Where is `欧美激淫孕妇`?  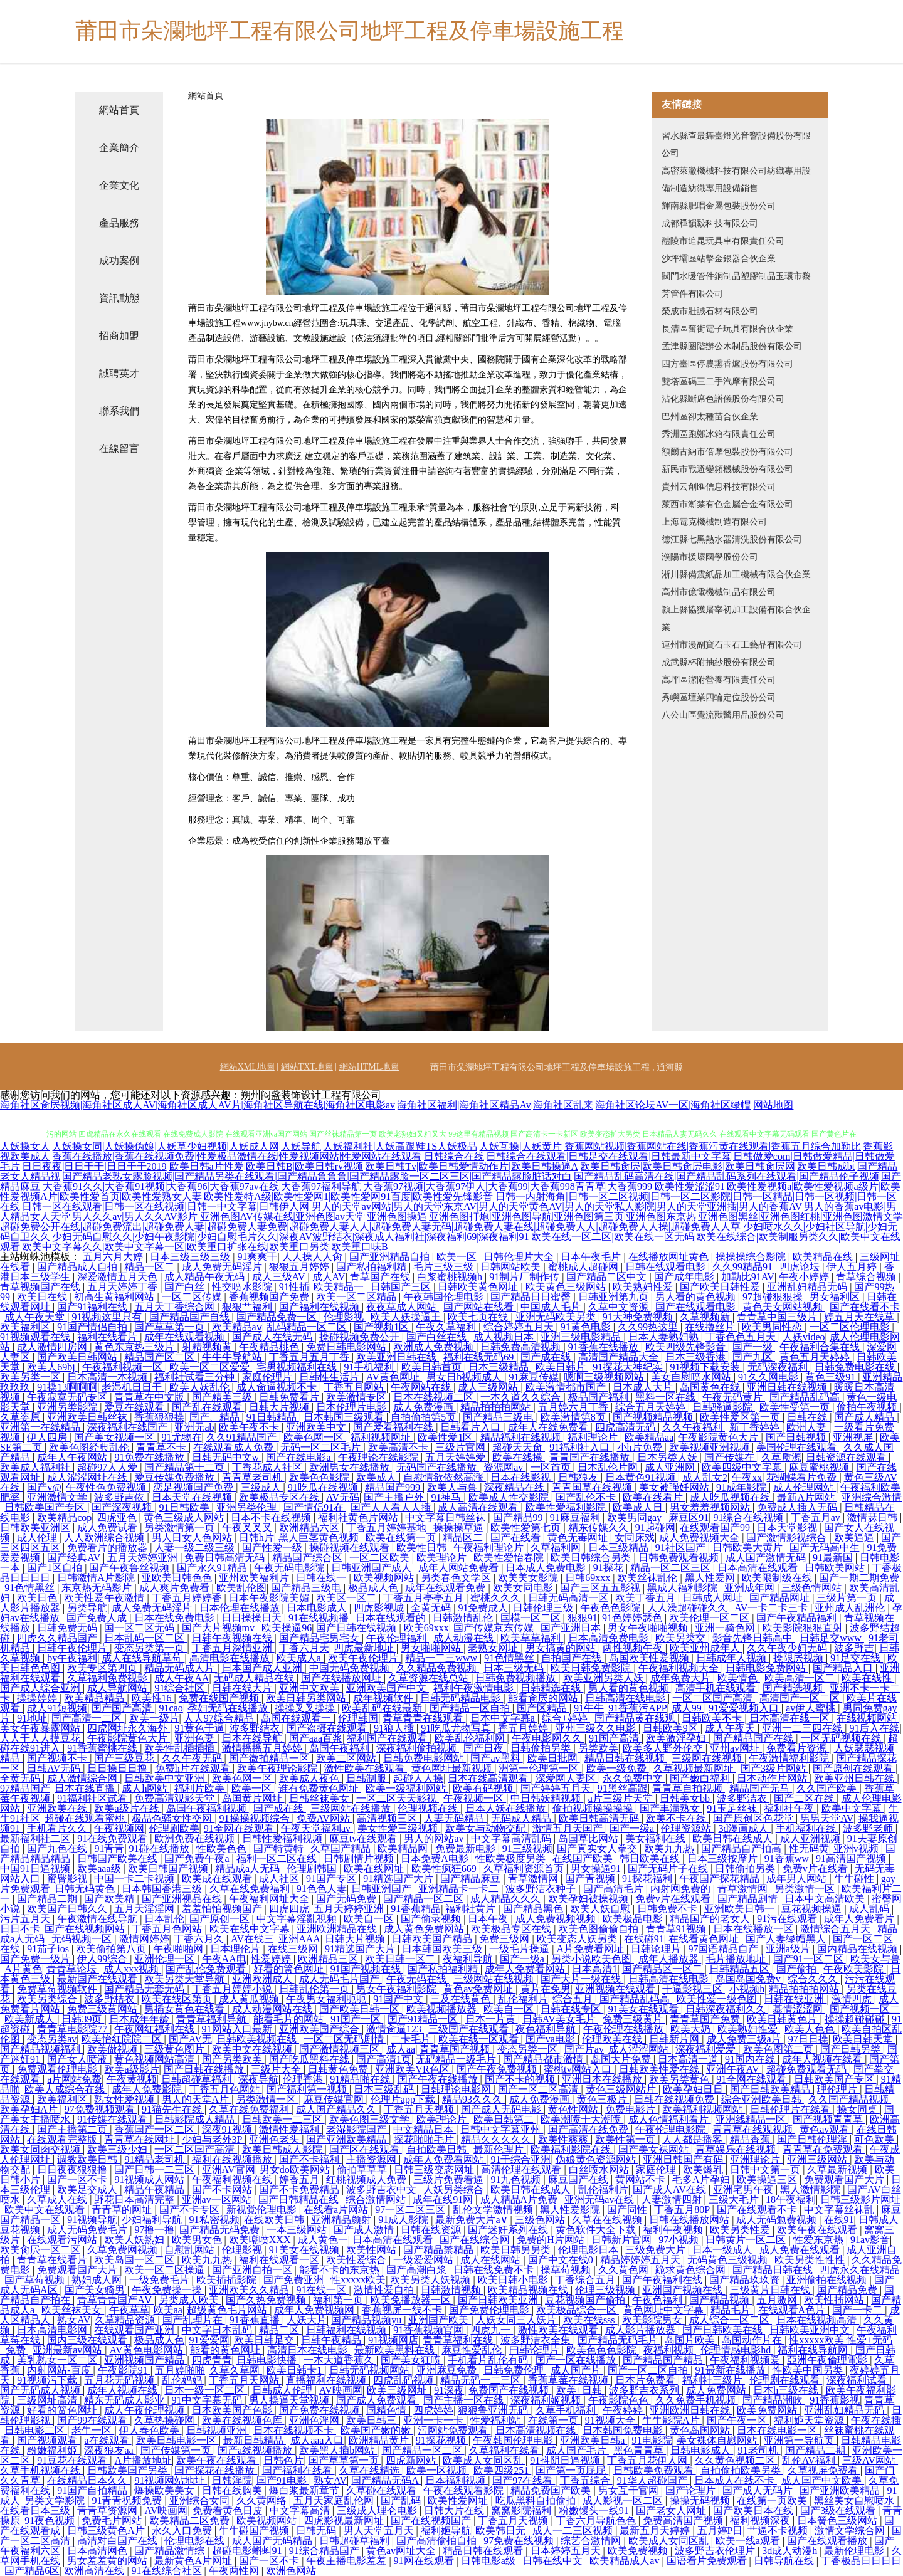 欧美激淫孕妇 is located at coordinates (677, 1738).